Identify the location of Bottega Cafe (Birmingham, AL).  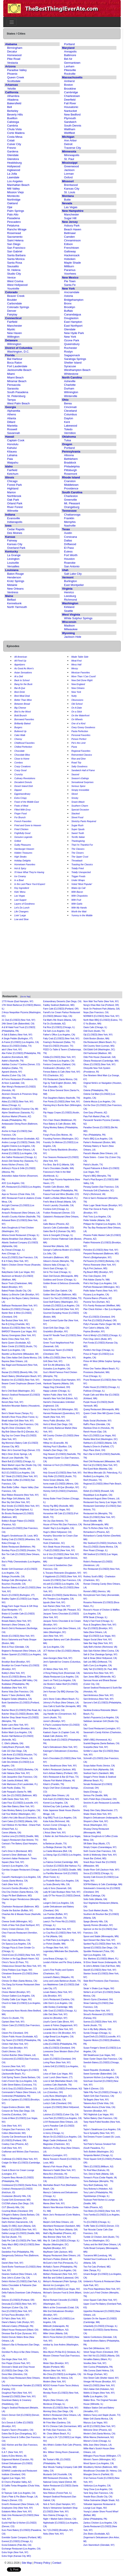
(17, 1580).